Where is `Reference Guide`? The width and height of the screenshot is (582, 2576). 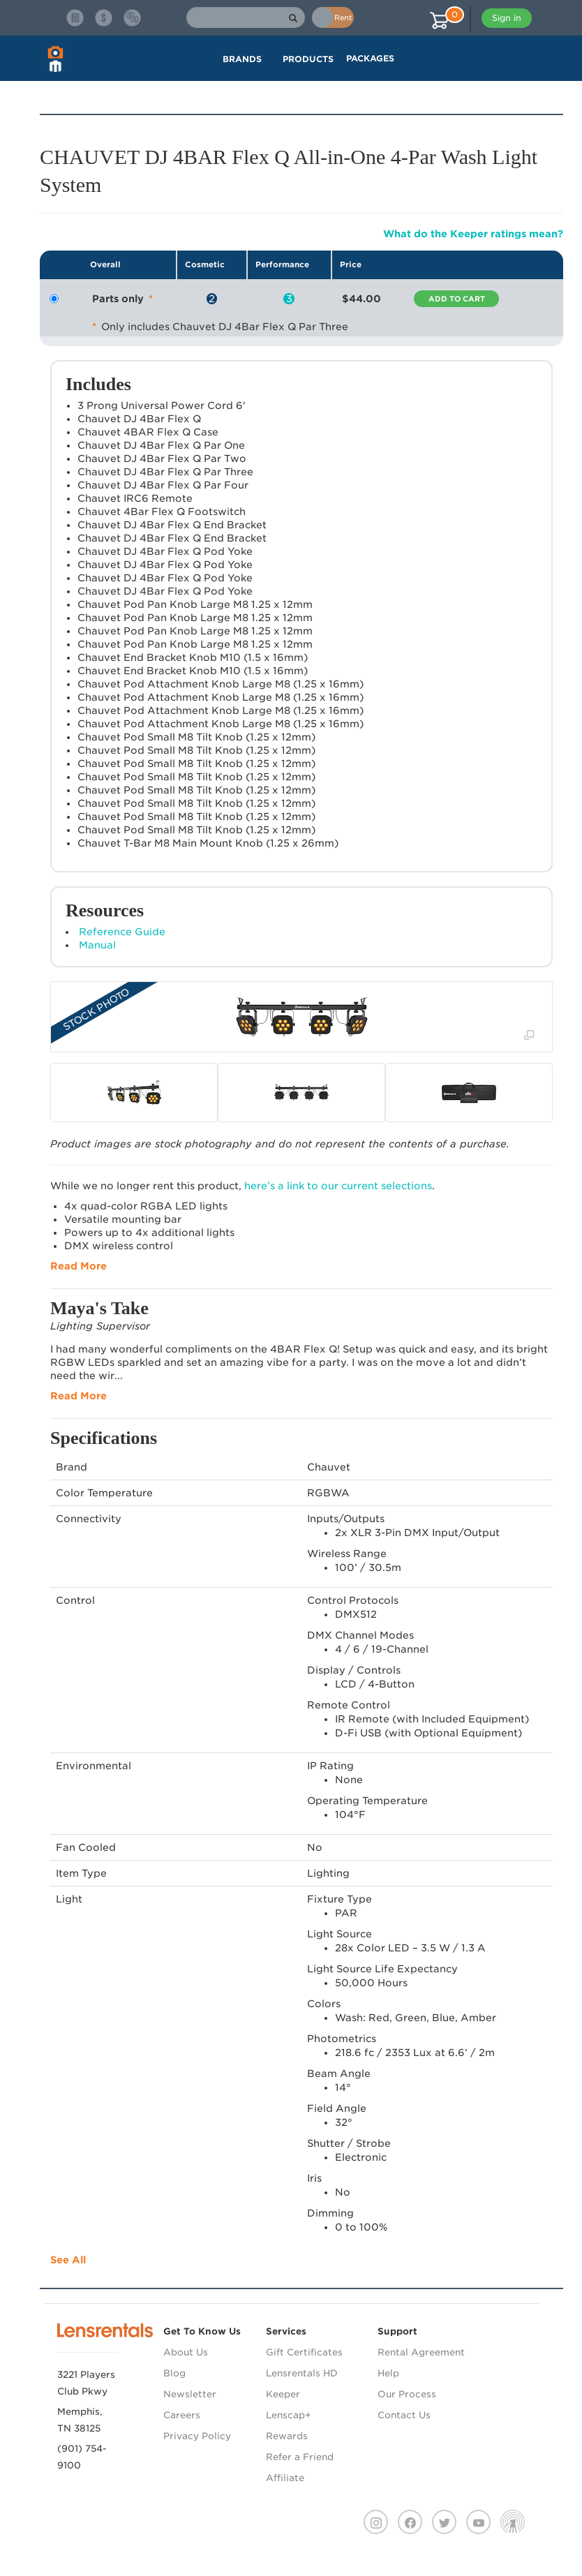 Reference Guide is located at coordinates (122, 931).